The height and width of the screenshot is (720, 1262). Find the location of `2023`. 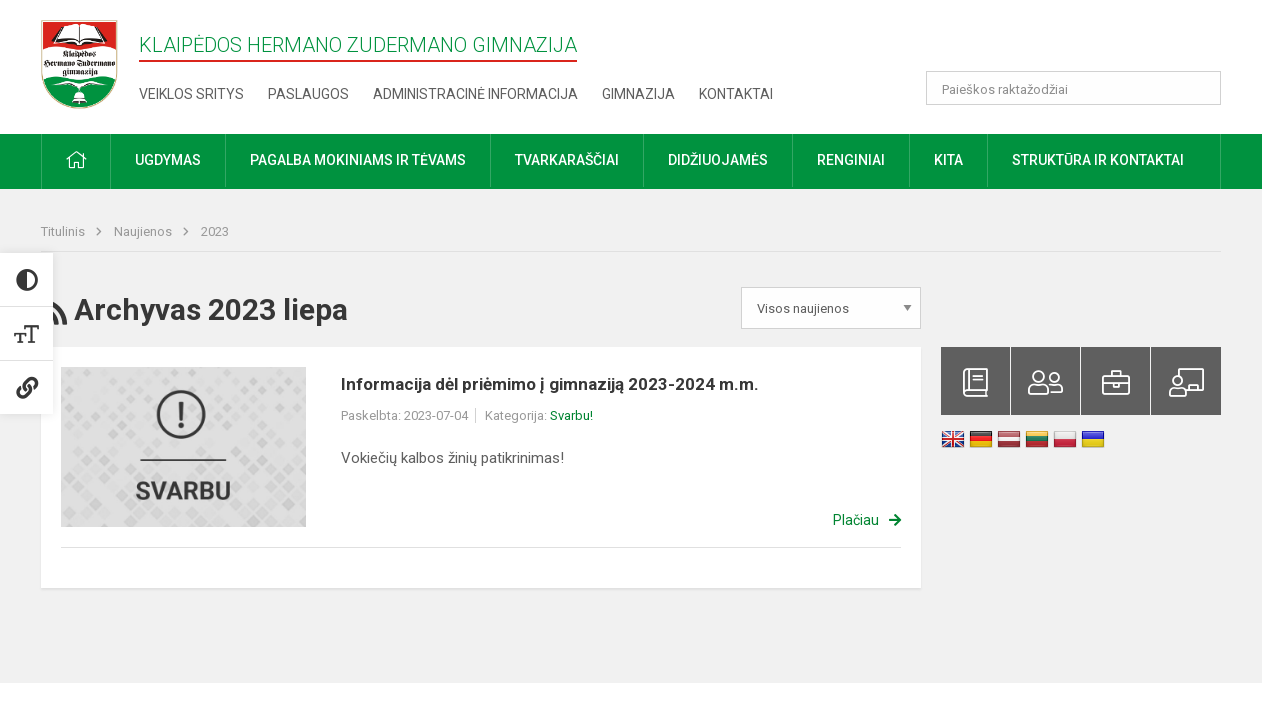

2023 is located at coordinates (215, 231).